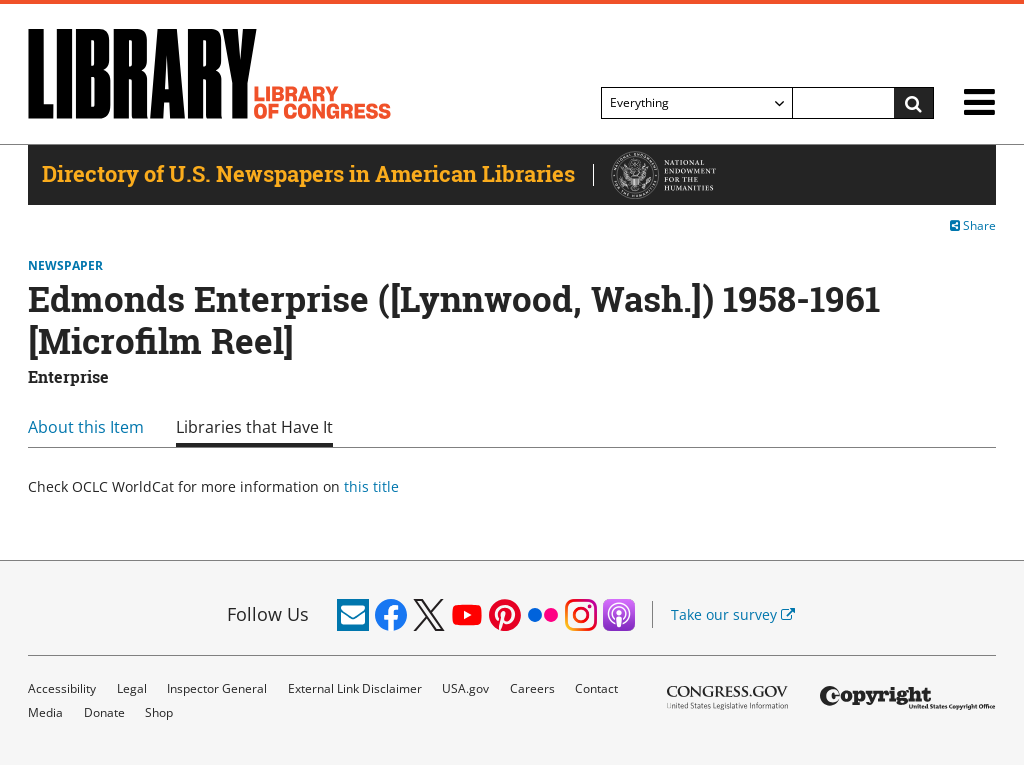  I want to click on USA.gov, so click(465, 688).